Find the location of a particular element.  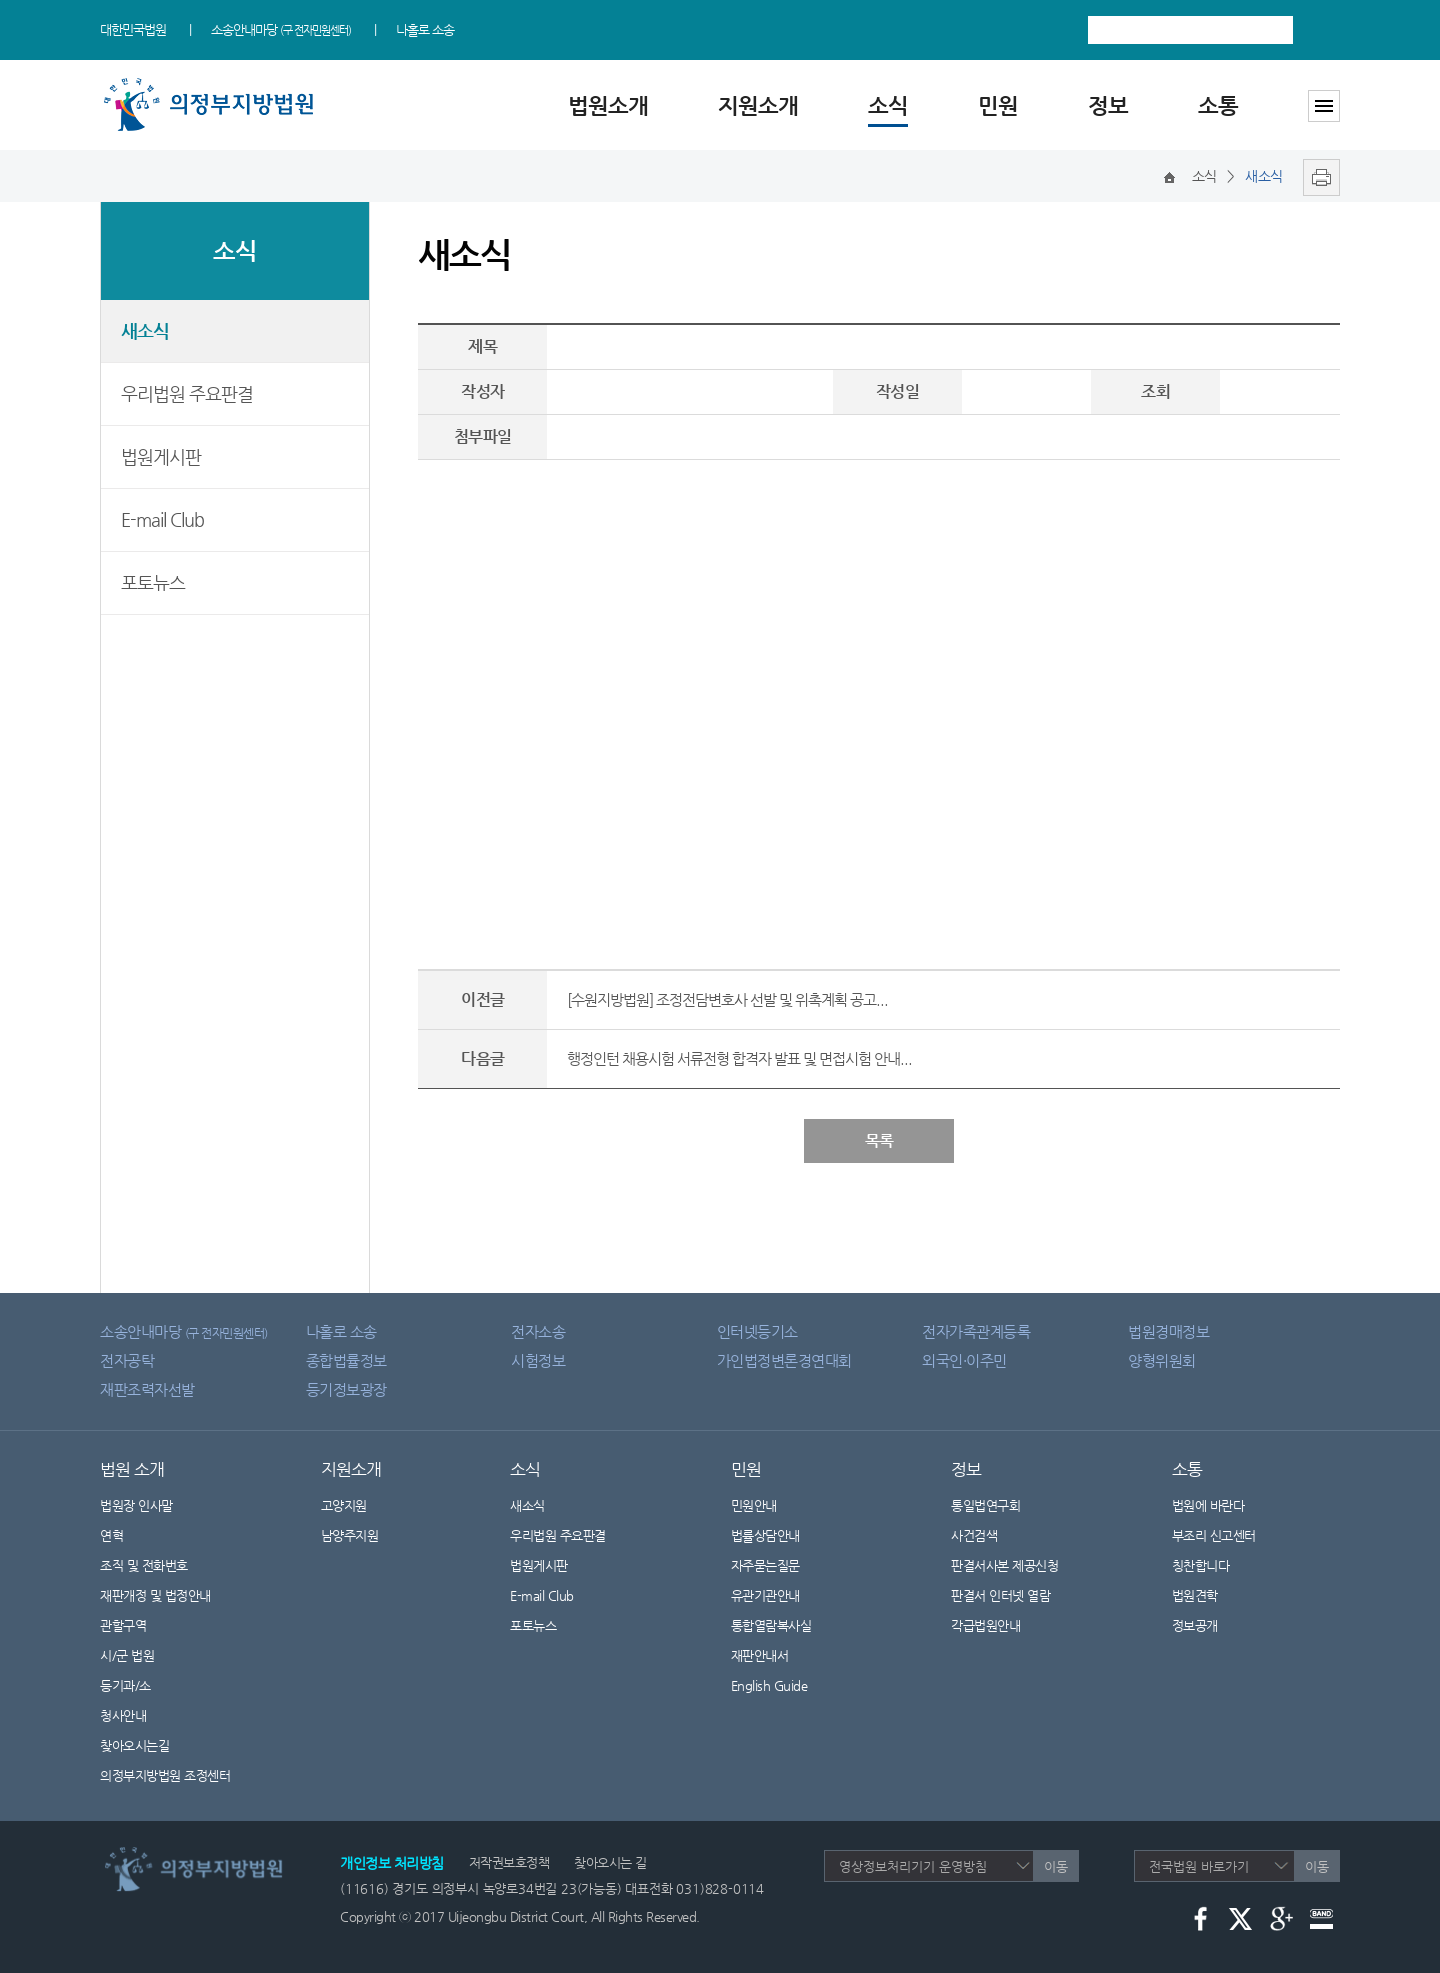

연혁 is located at coordinates (111, 1535).